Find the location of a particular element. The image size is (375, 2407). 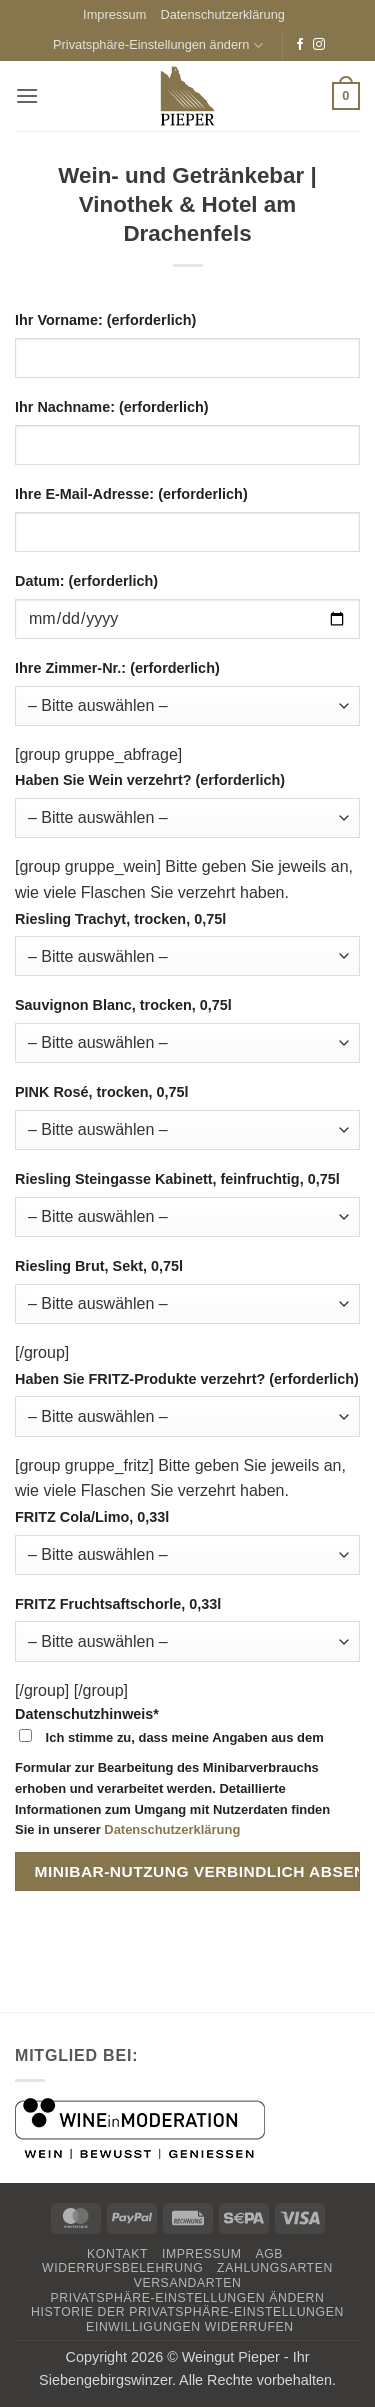

Haben Sie FRITZ-Produkte verzehrt? (erforderlich) is located at coordinates (187, 1379).